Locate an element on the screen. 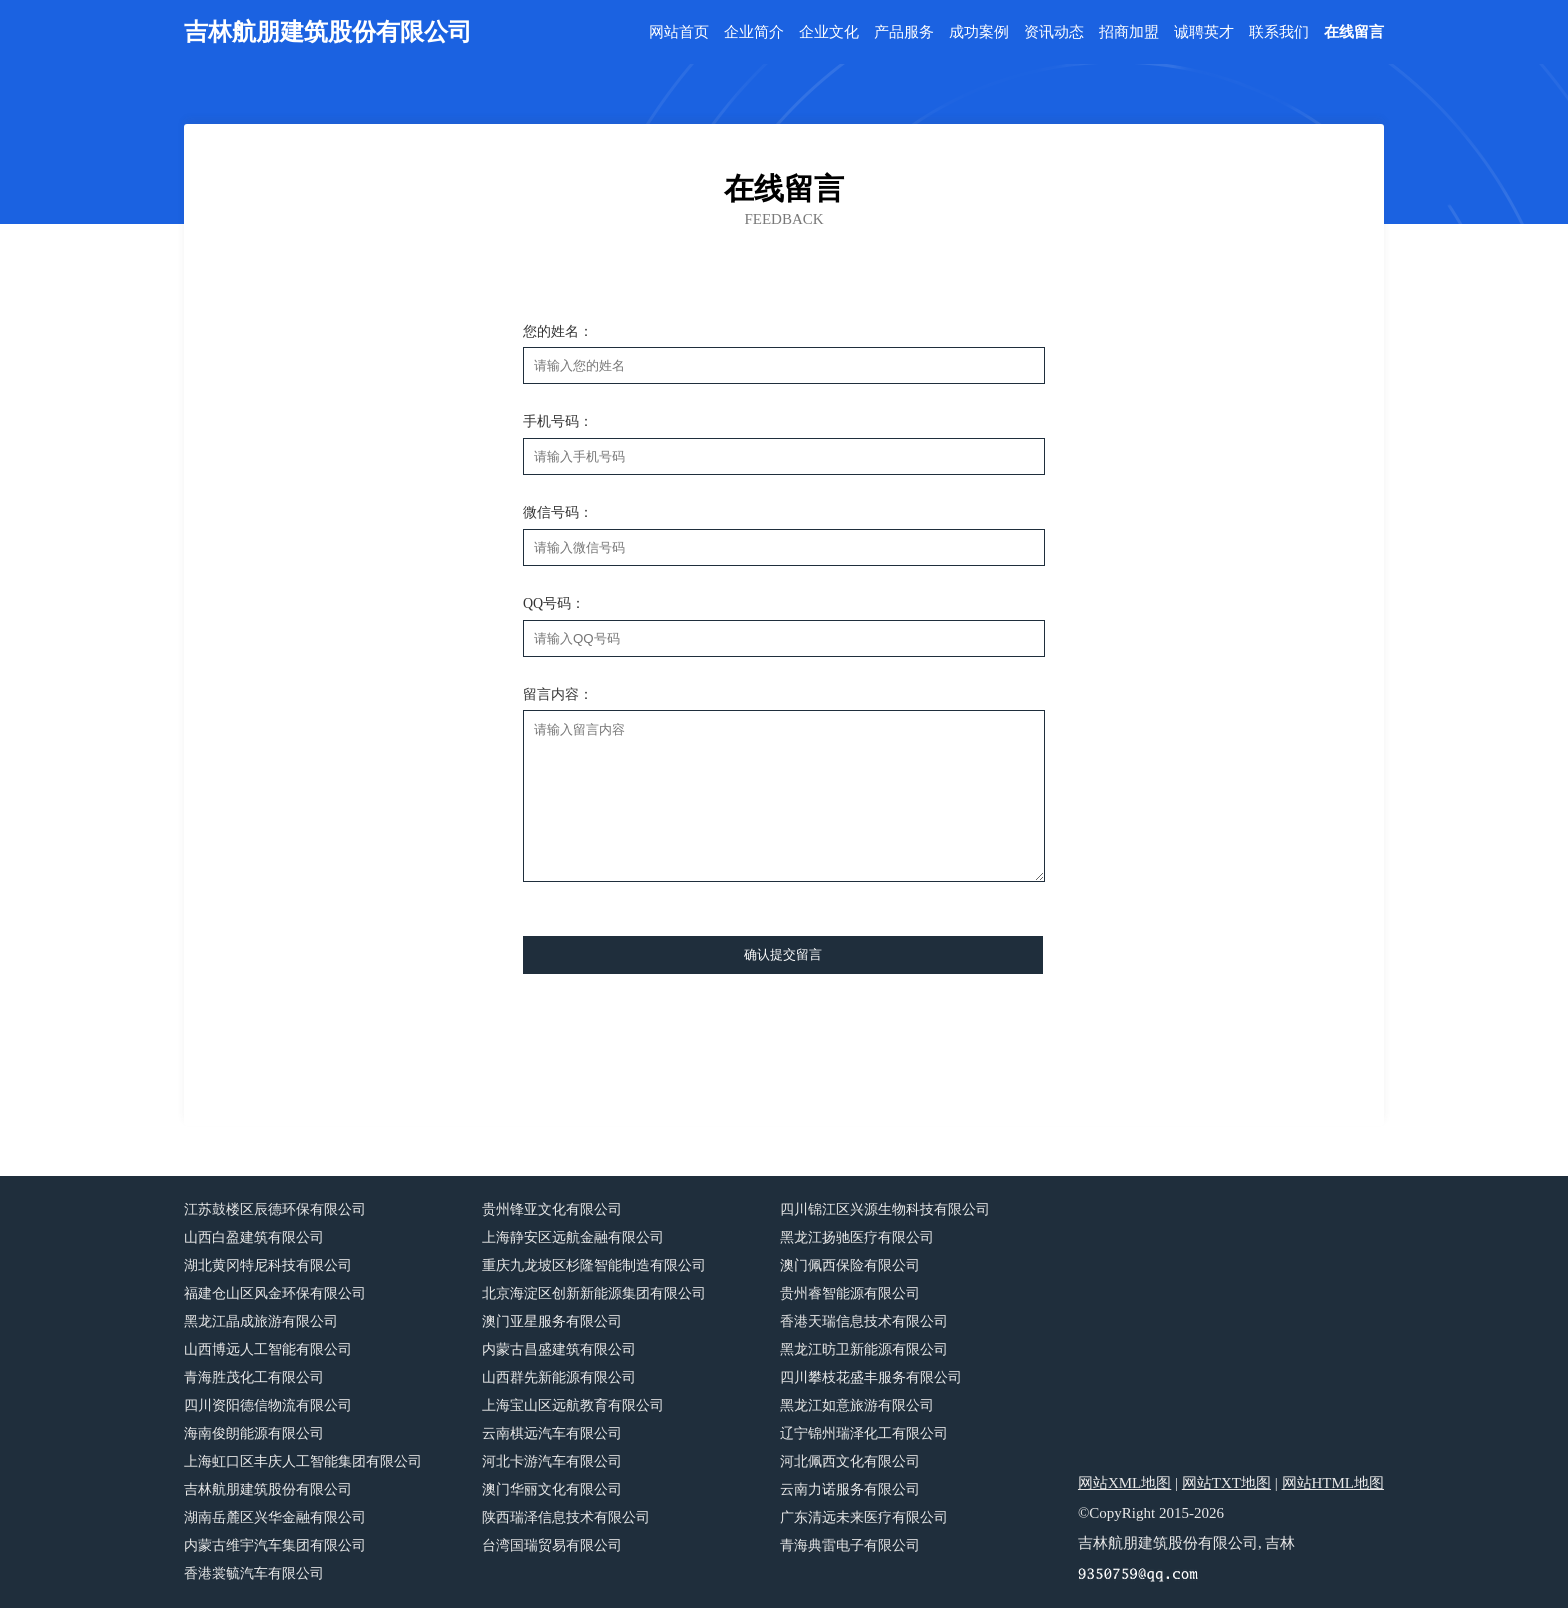  网站TXT地图 is located at coordinates (1226, 1483).